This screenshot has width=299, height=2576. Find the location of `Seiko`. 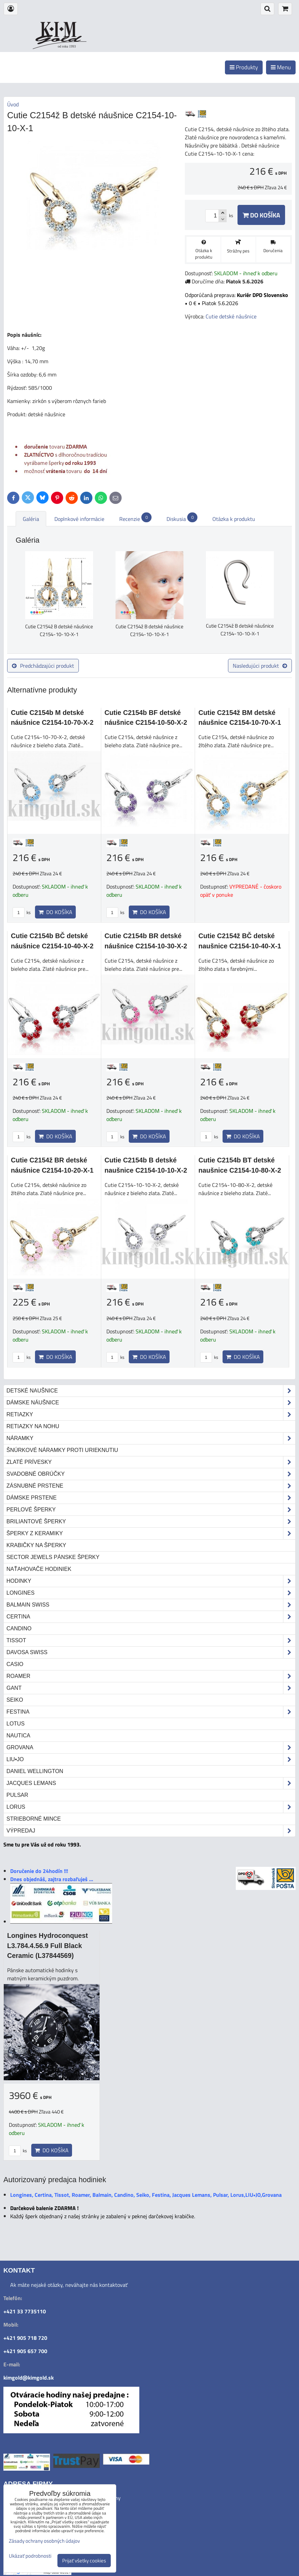

Seiko is located at coordinates (14, 1700).